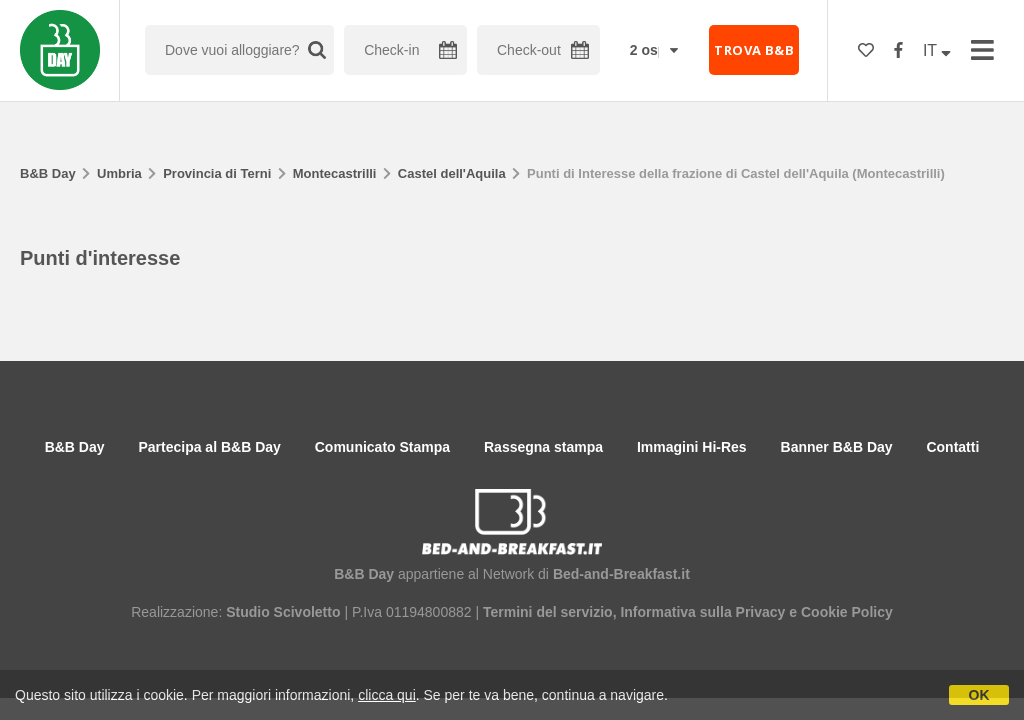 The width and height of the screenshot is (1024, 720). Describe the element at coordinates (387, 695) in the screenshot. I see `clicca qui` at that location.